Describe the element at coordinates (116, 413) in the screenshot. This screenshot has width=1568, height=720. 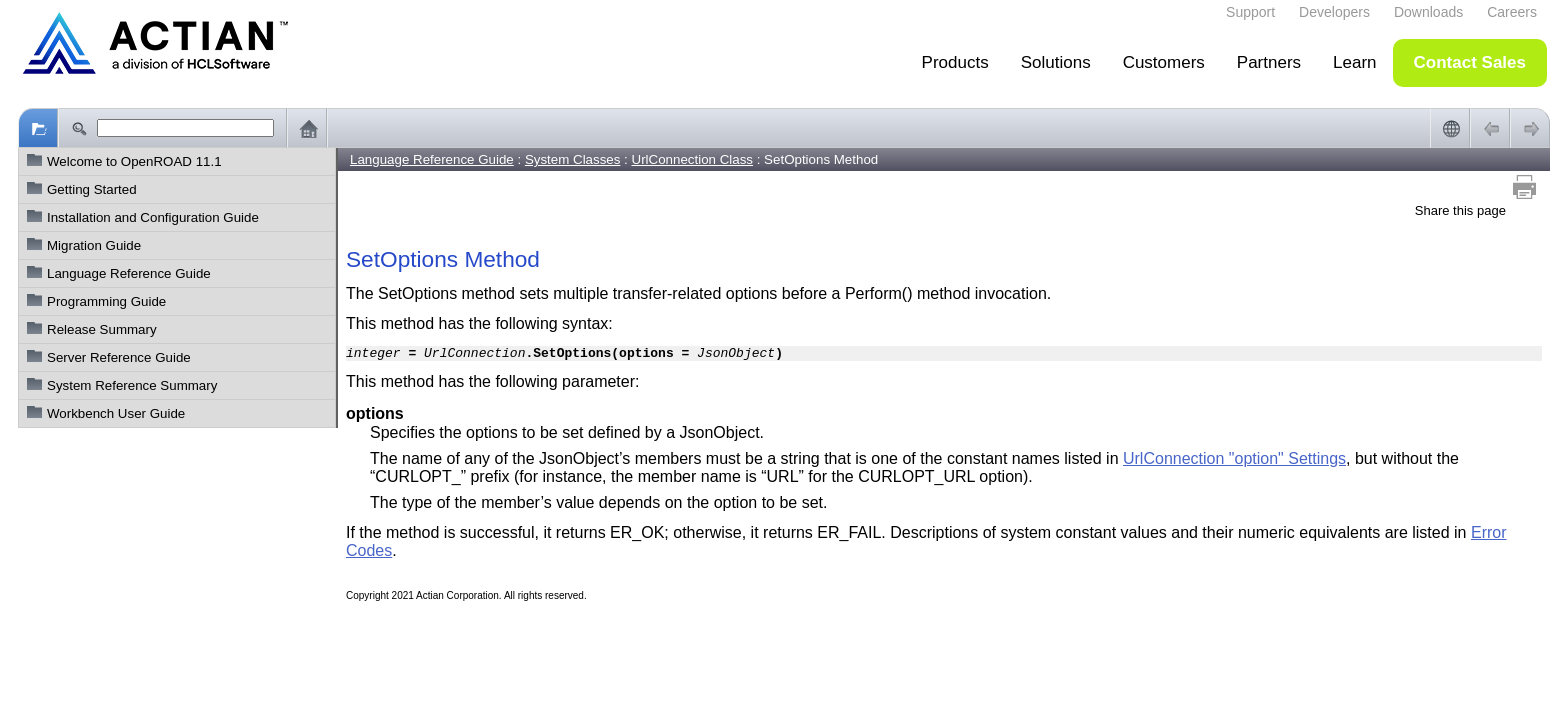
I see `Workbench User Guide` at that location.